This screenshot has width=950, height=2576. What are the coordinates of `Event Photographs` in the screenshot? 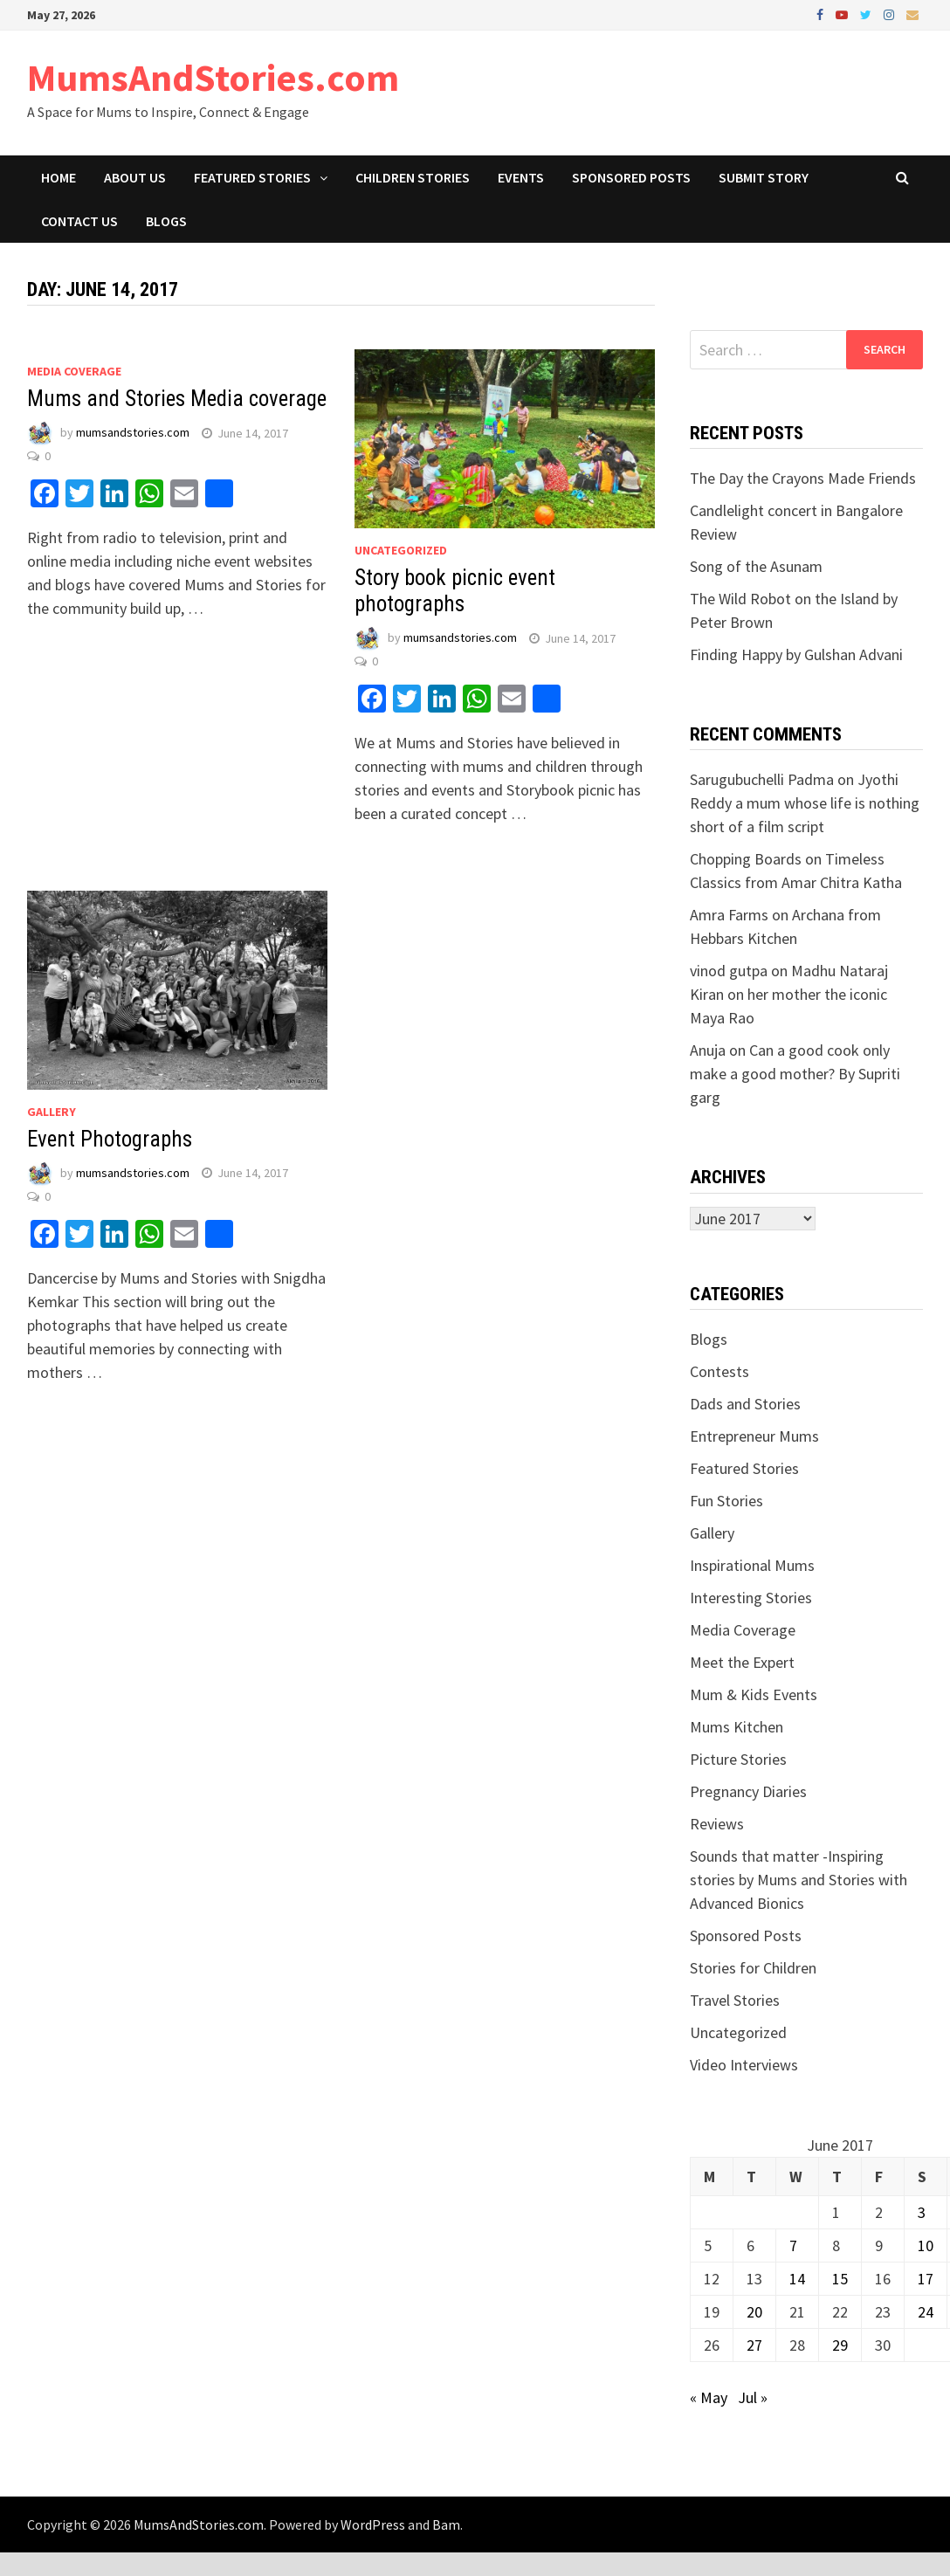 It's located at (109, 1139).